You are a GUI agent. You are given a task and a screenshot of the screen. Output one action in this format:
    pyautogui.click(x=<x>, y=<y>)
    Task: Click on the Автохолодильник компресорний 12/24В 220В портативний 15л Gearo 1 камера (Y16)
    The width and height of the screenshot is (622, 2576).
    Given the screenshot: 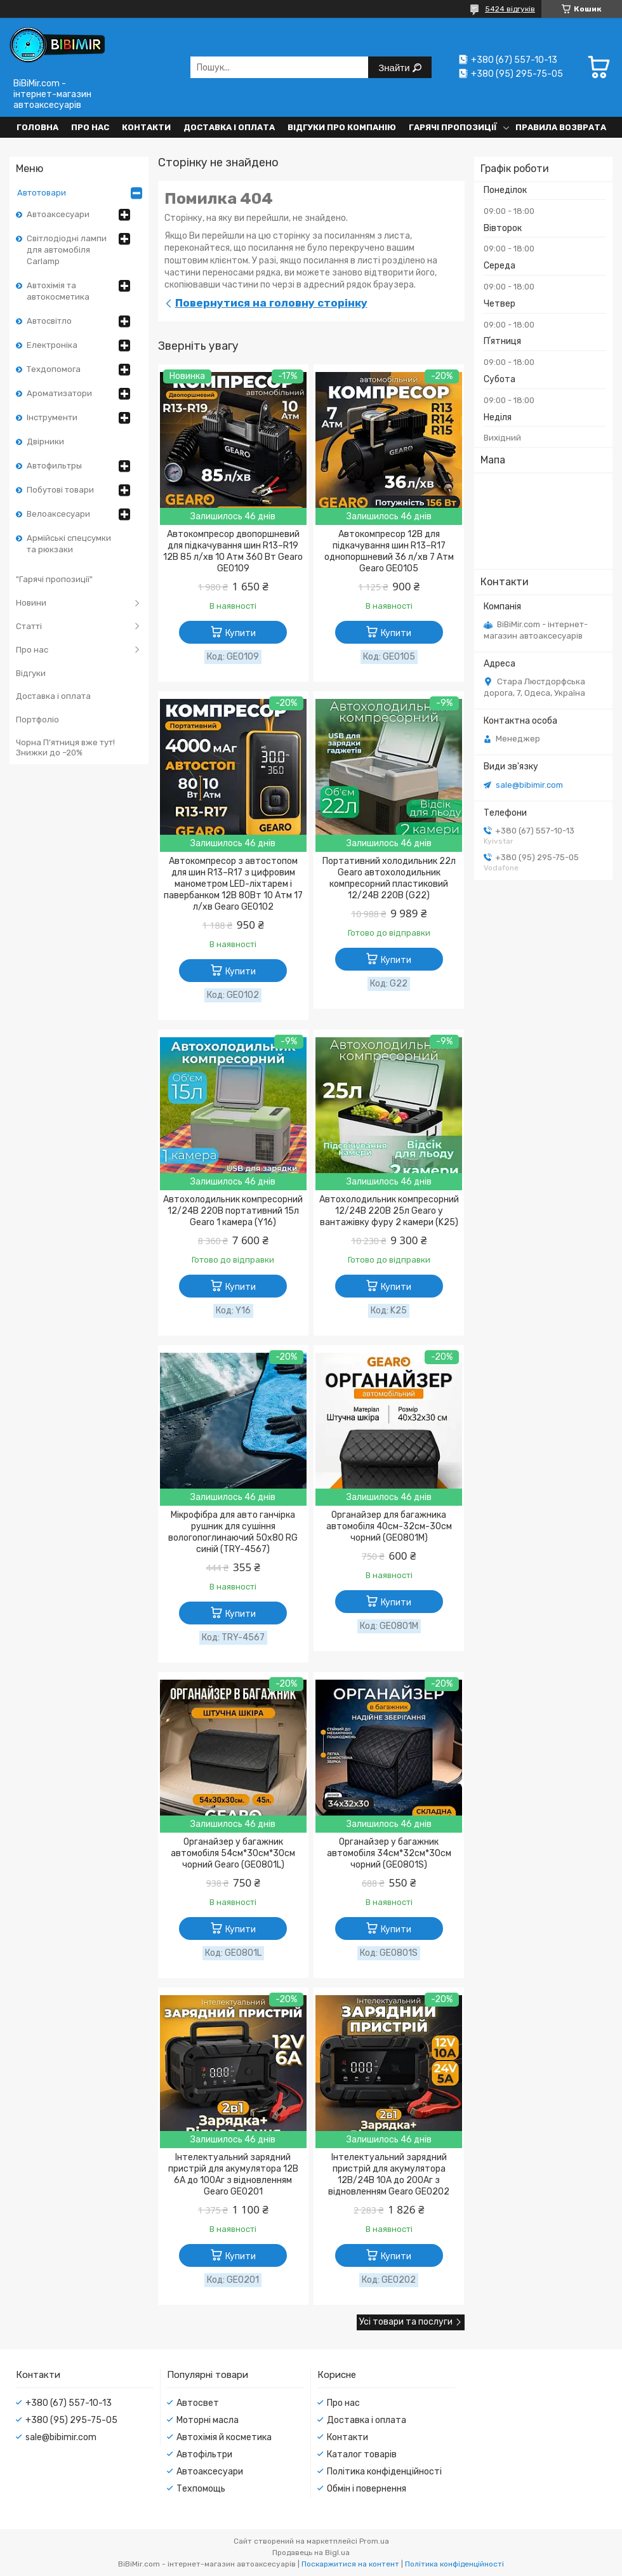 What is the action you would take?
    pyautogui.click(x=233, y=1211)
    